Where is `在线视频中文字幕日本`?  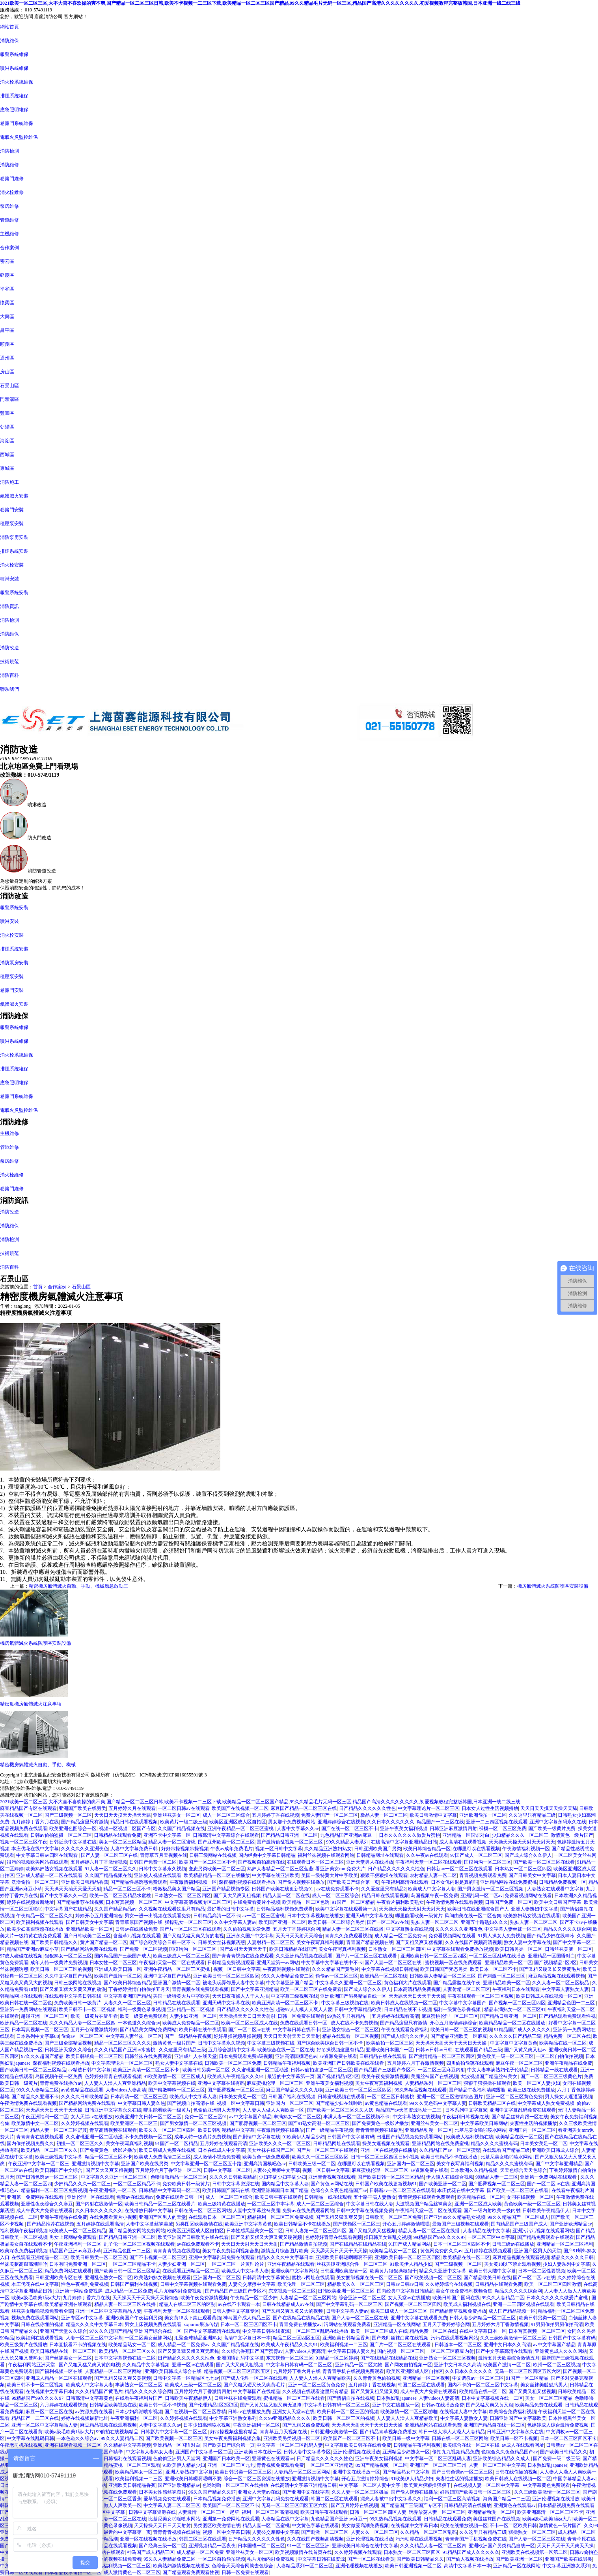
在线视频中文字幕日本 is located at coordinates (49, 2391).